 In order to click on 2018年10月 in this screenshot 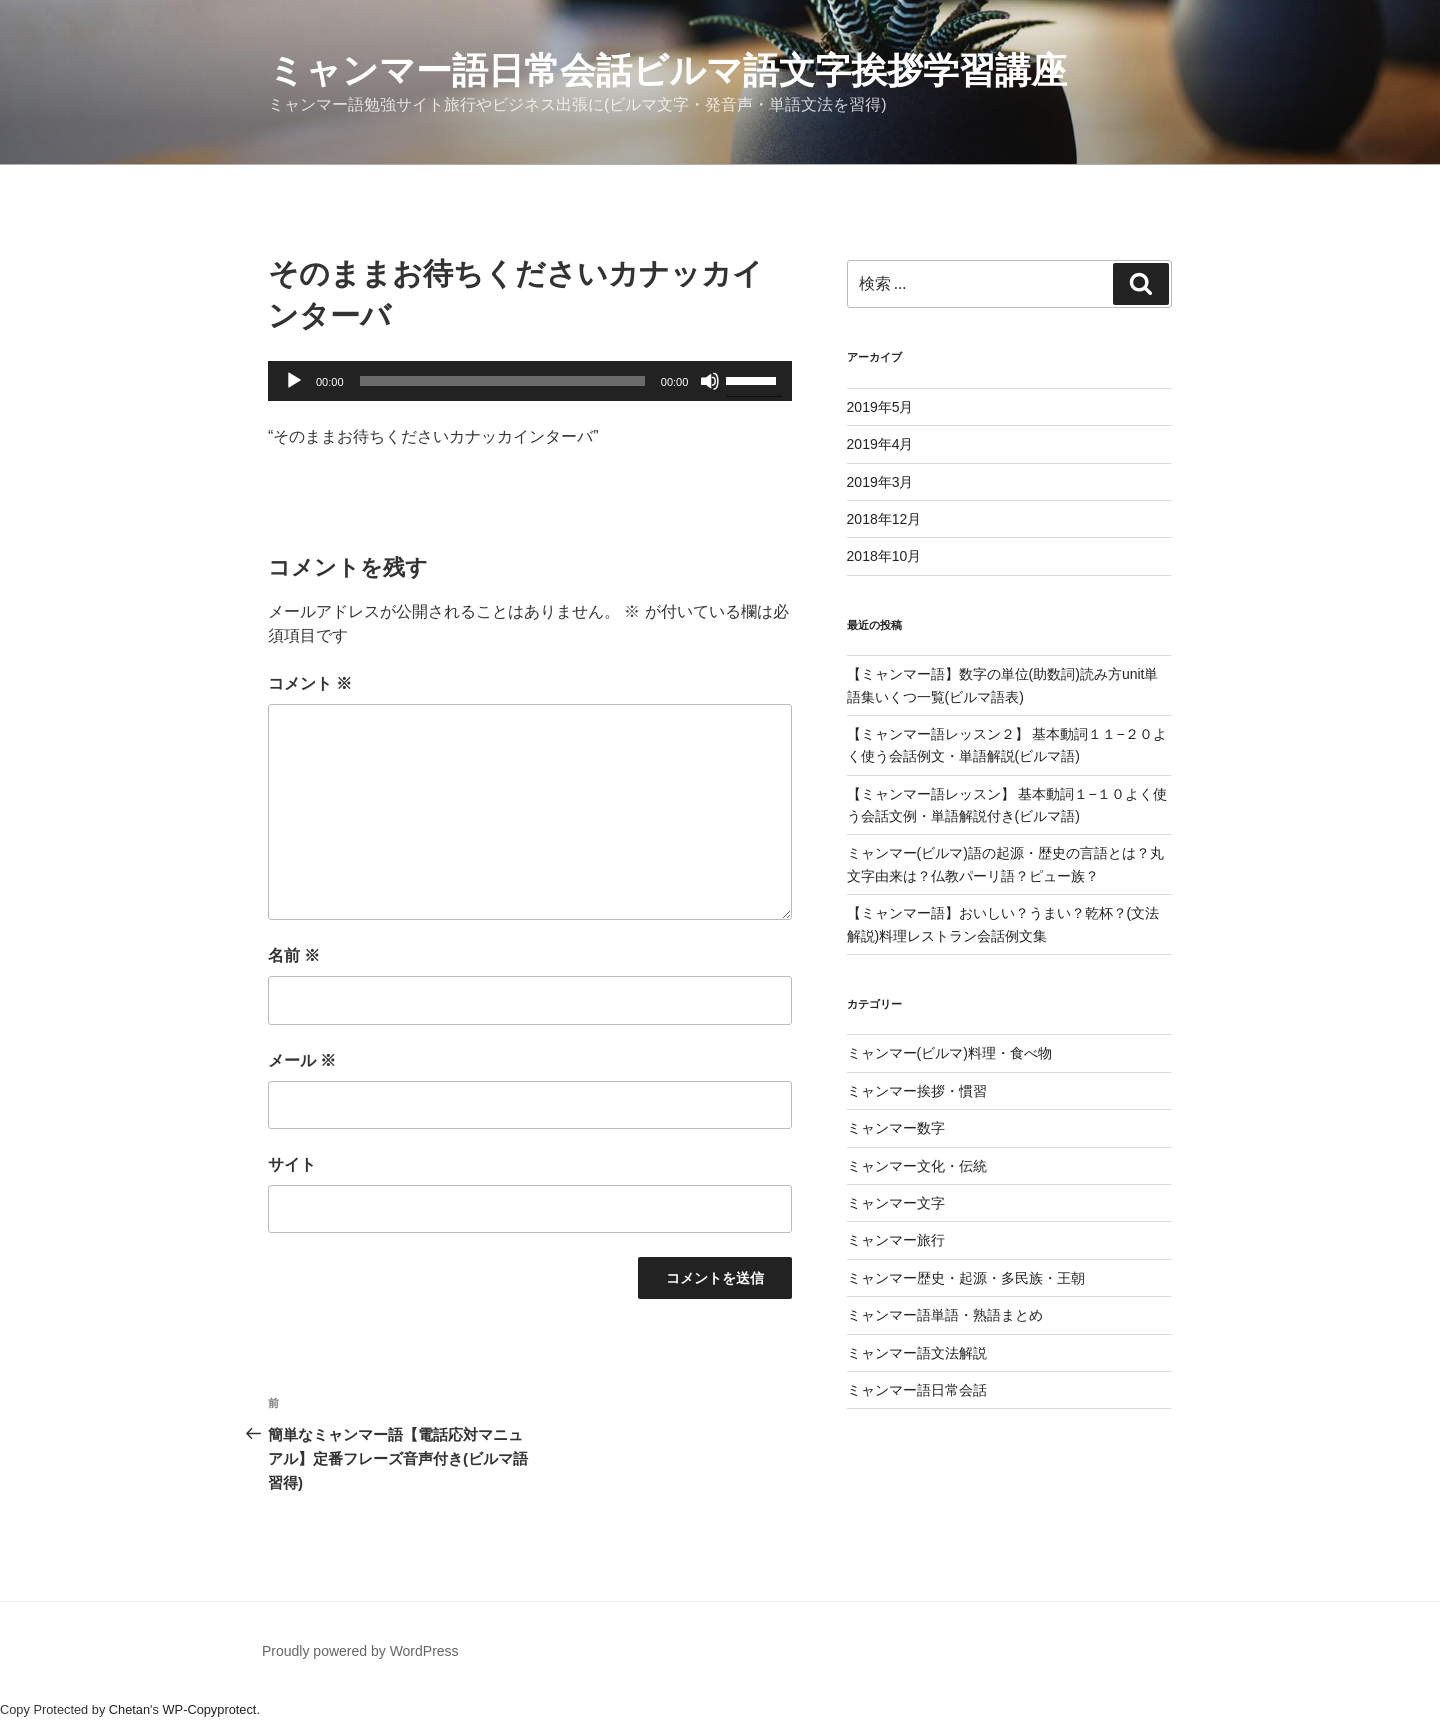, I will do `click(884, 556)`.